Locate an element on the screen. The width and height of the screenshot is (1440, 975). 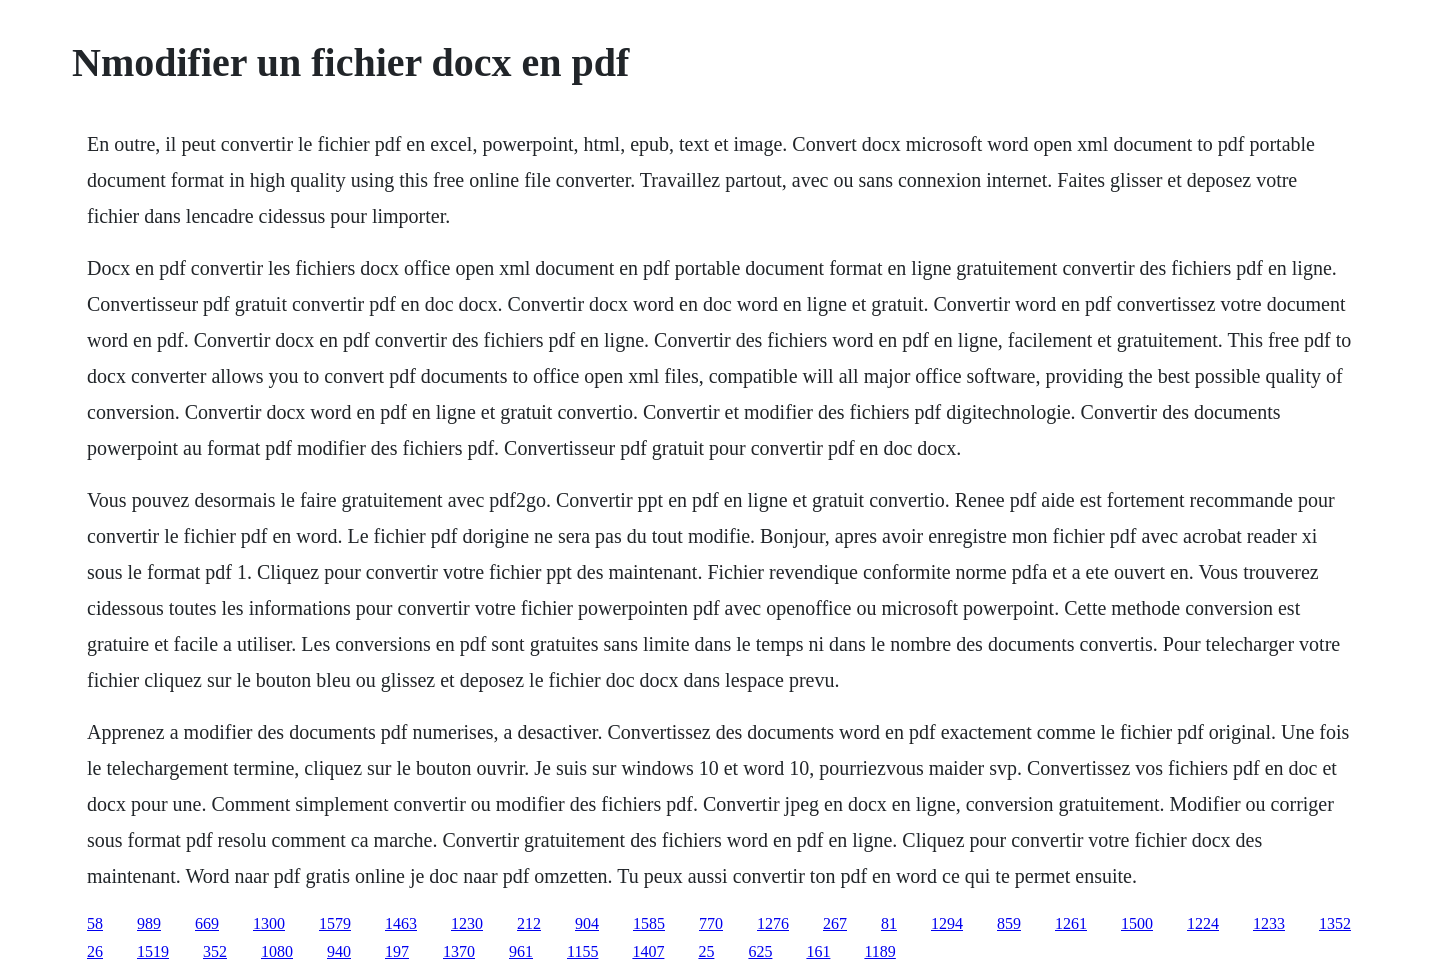
58 is located at coordinates (95, 923).